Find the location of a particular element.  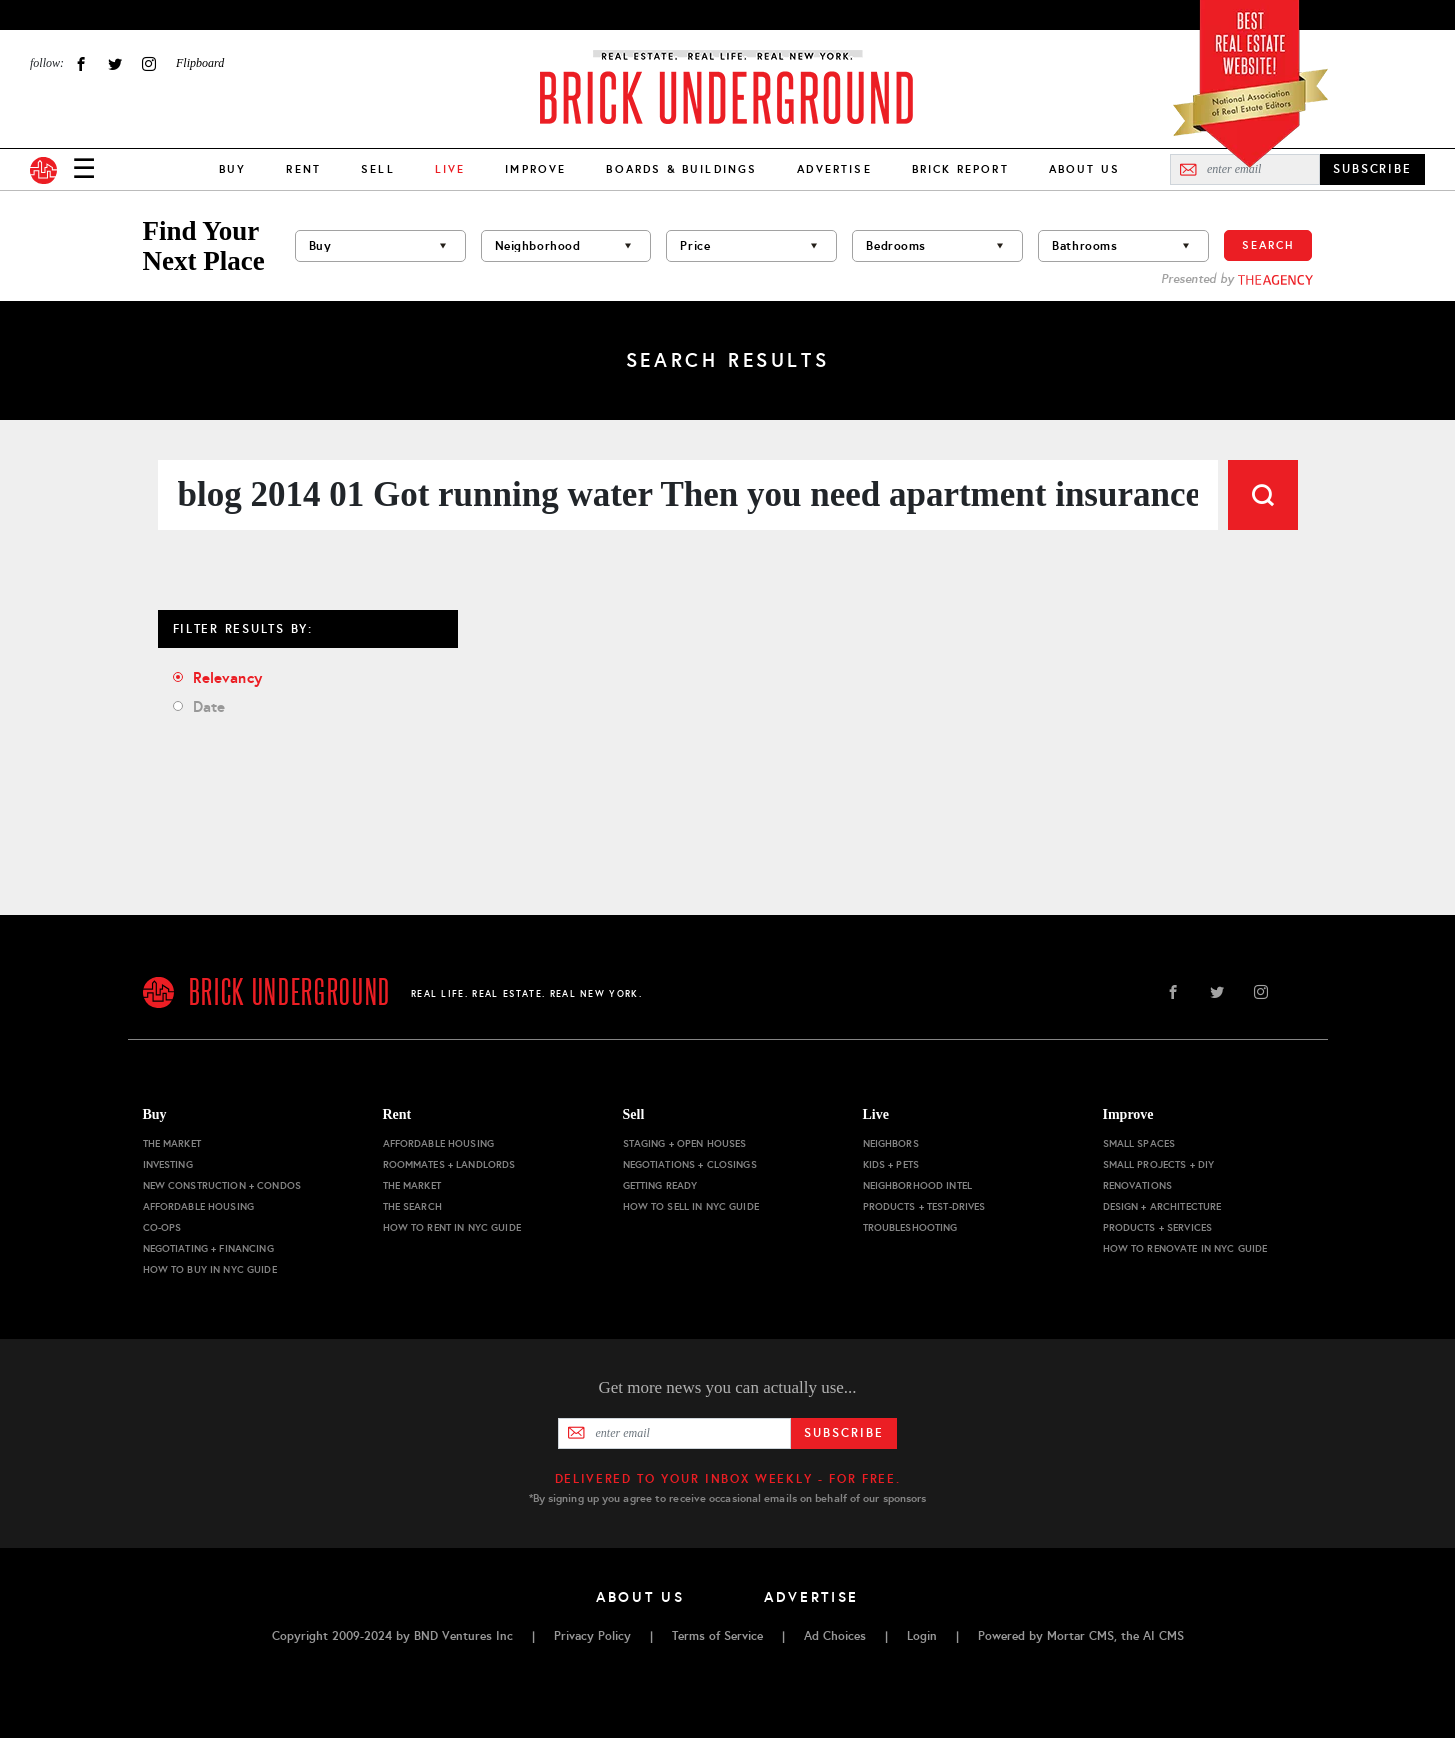

Subscribe is located at coordinates (843, 1433).